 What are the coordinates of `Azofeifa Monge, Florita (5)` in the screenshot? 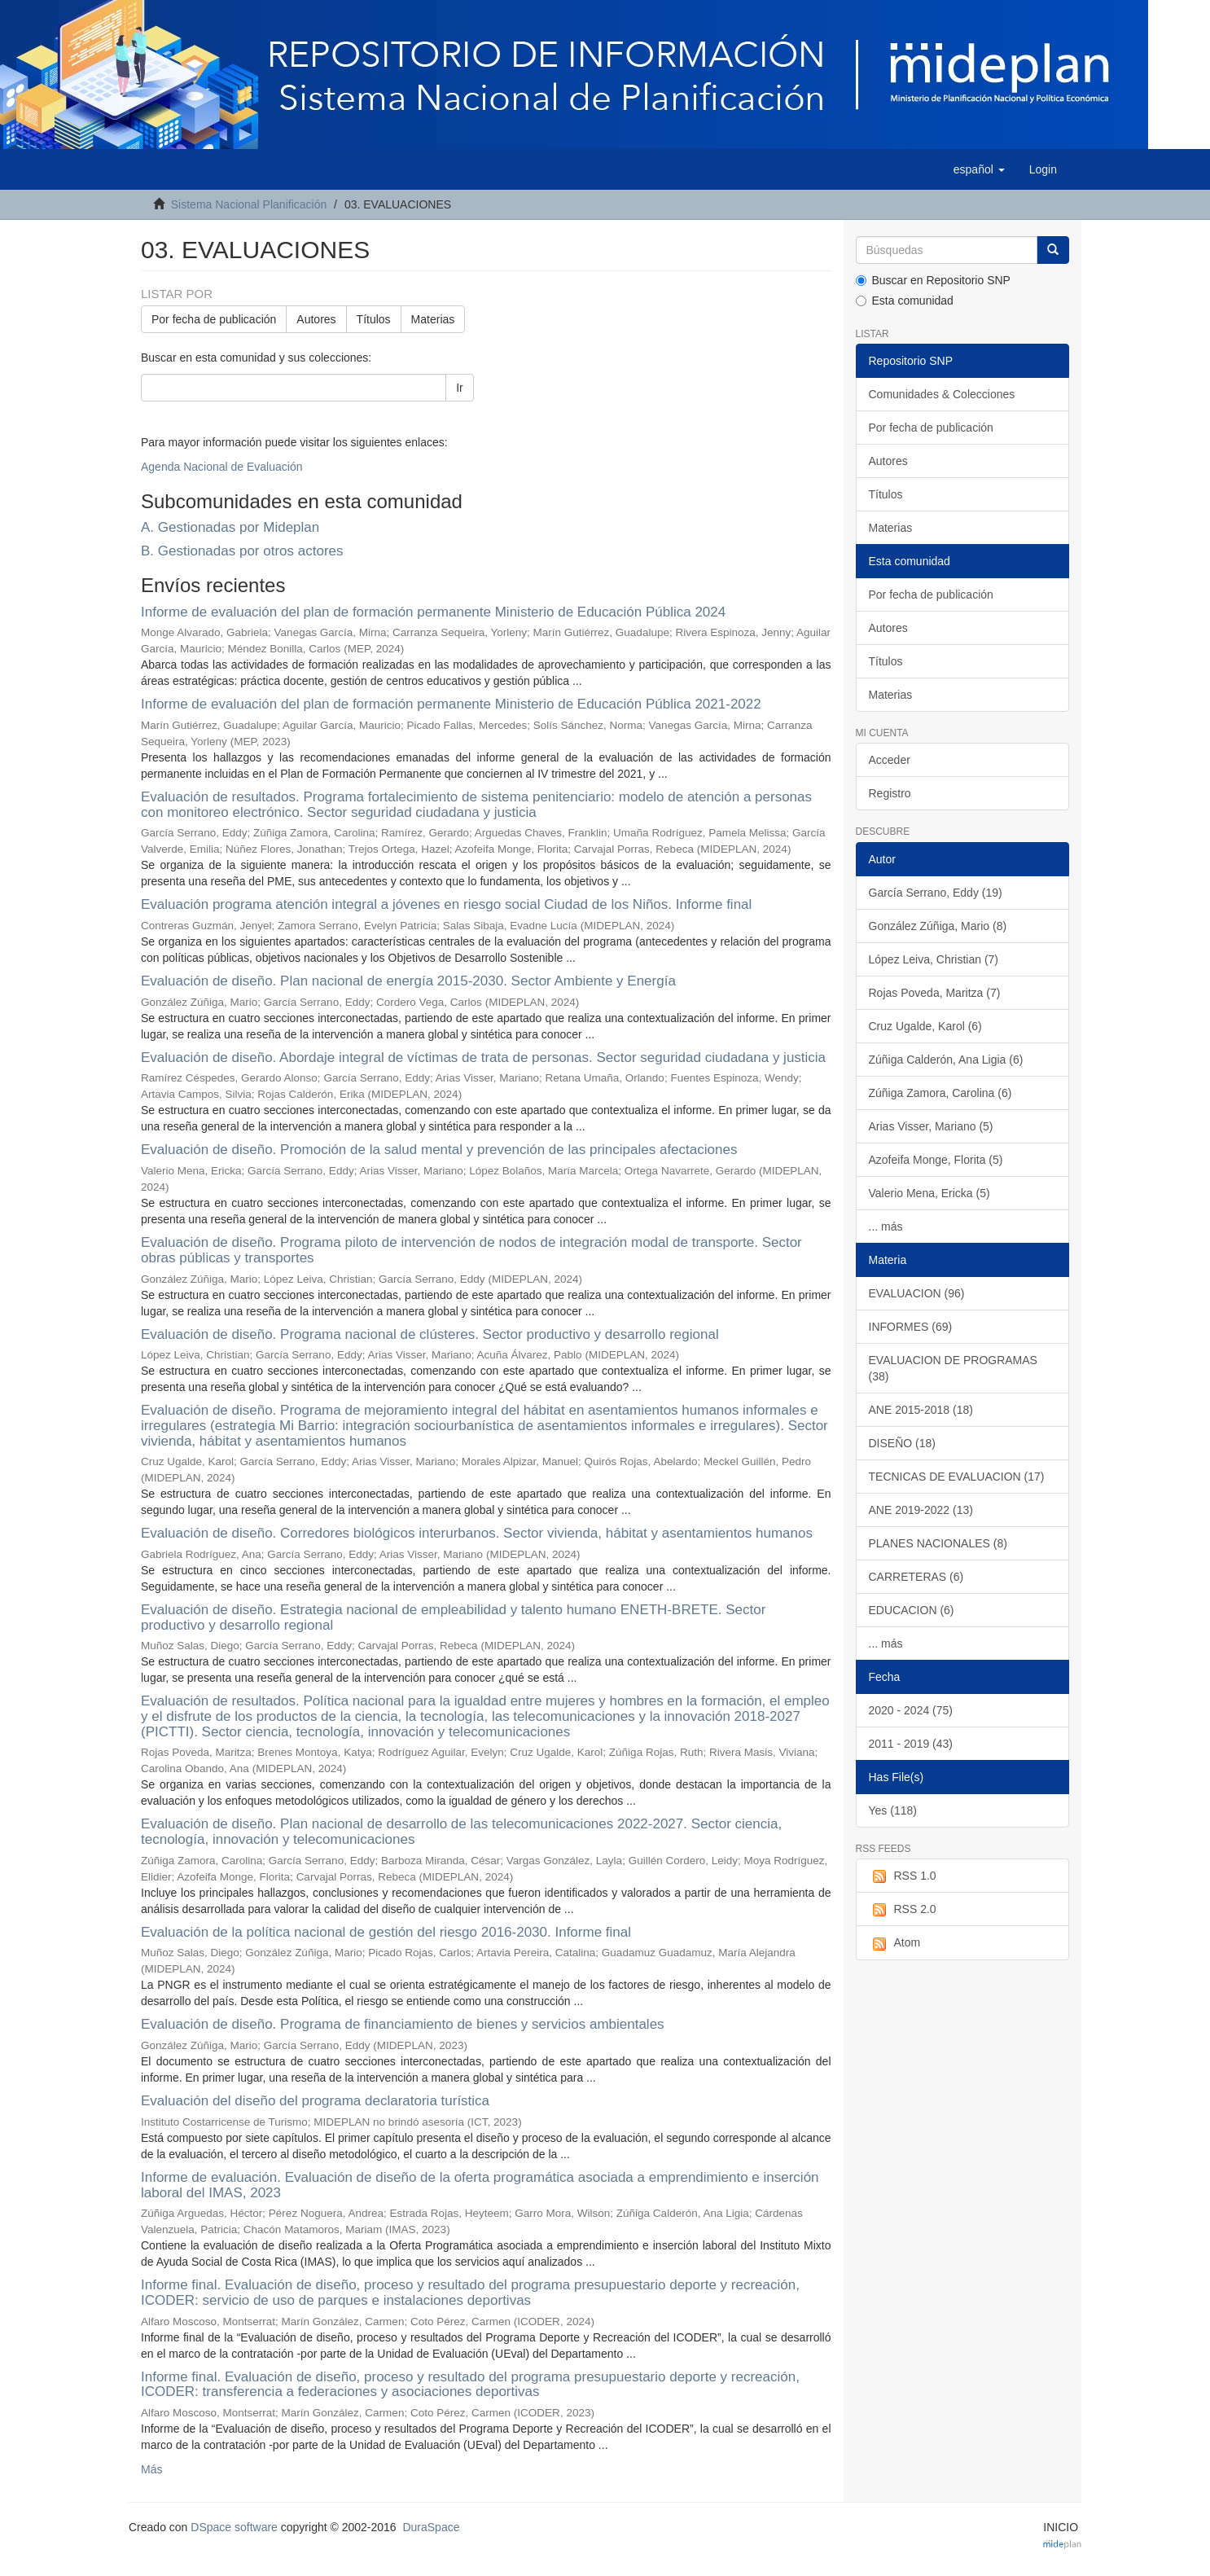 It's located at (936, 1159).